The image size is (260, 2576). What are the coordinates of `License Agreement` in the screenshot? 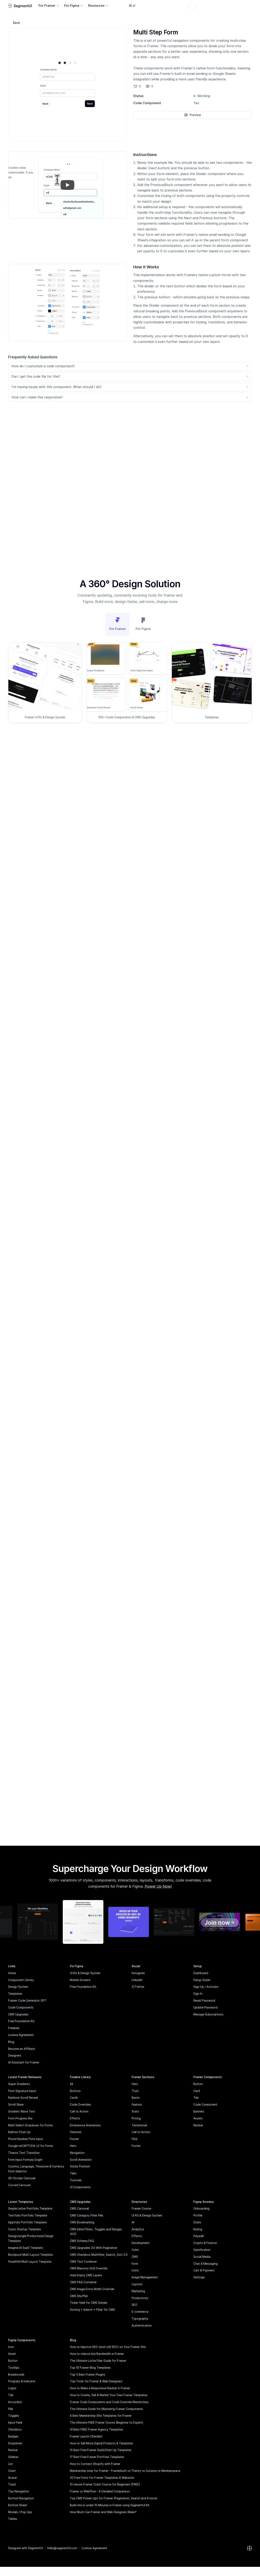 It's located at (21, 2035).